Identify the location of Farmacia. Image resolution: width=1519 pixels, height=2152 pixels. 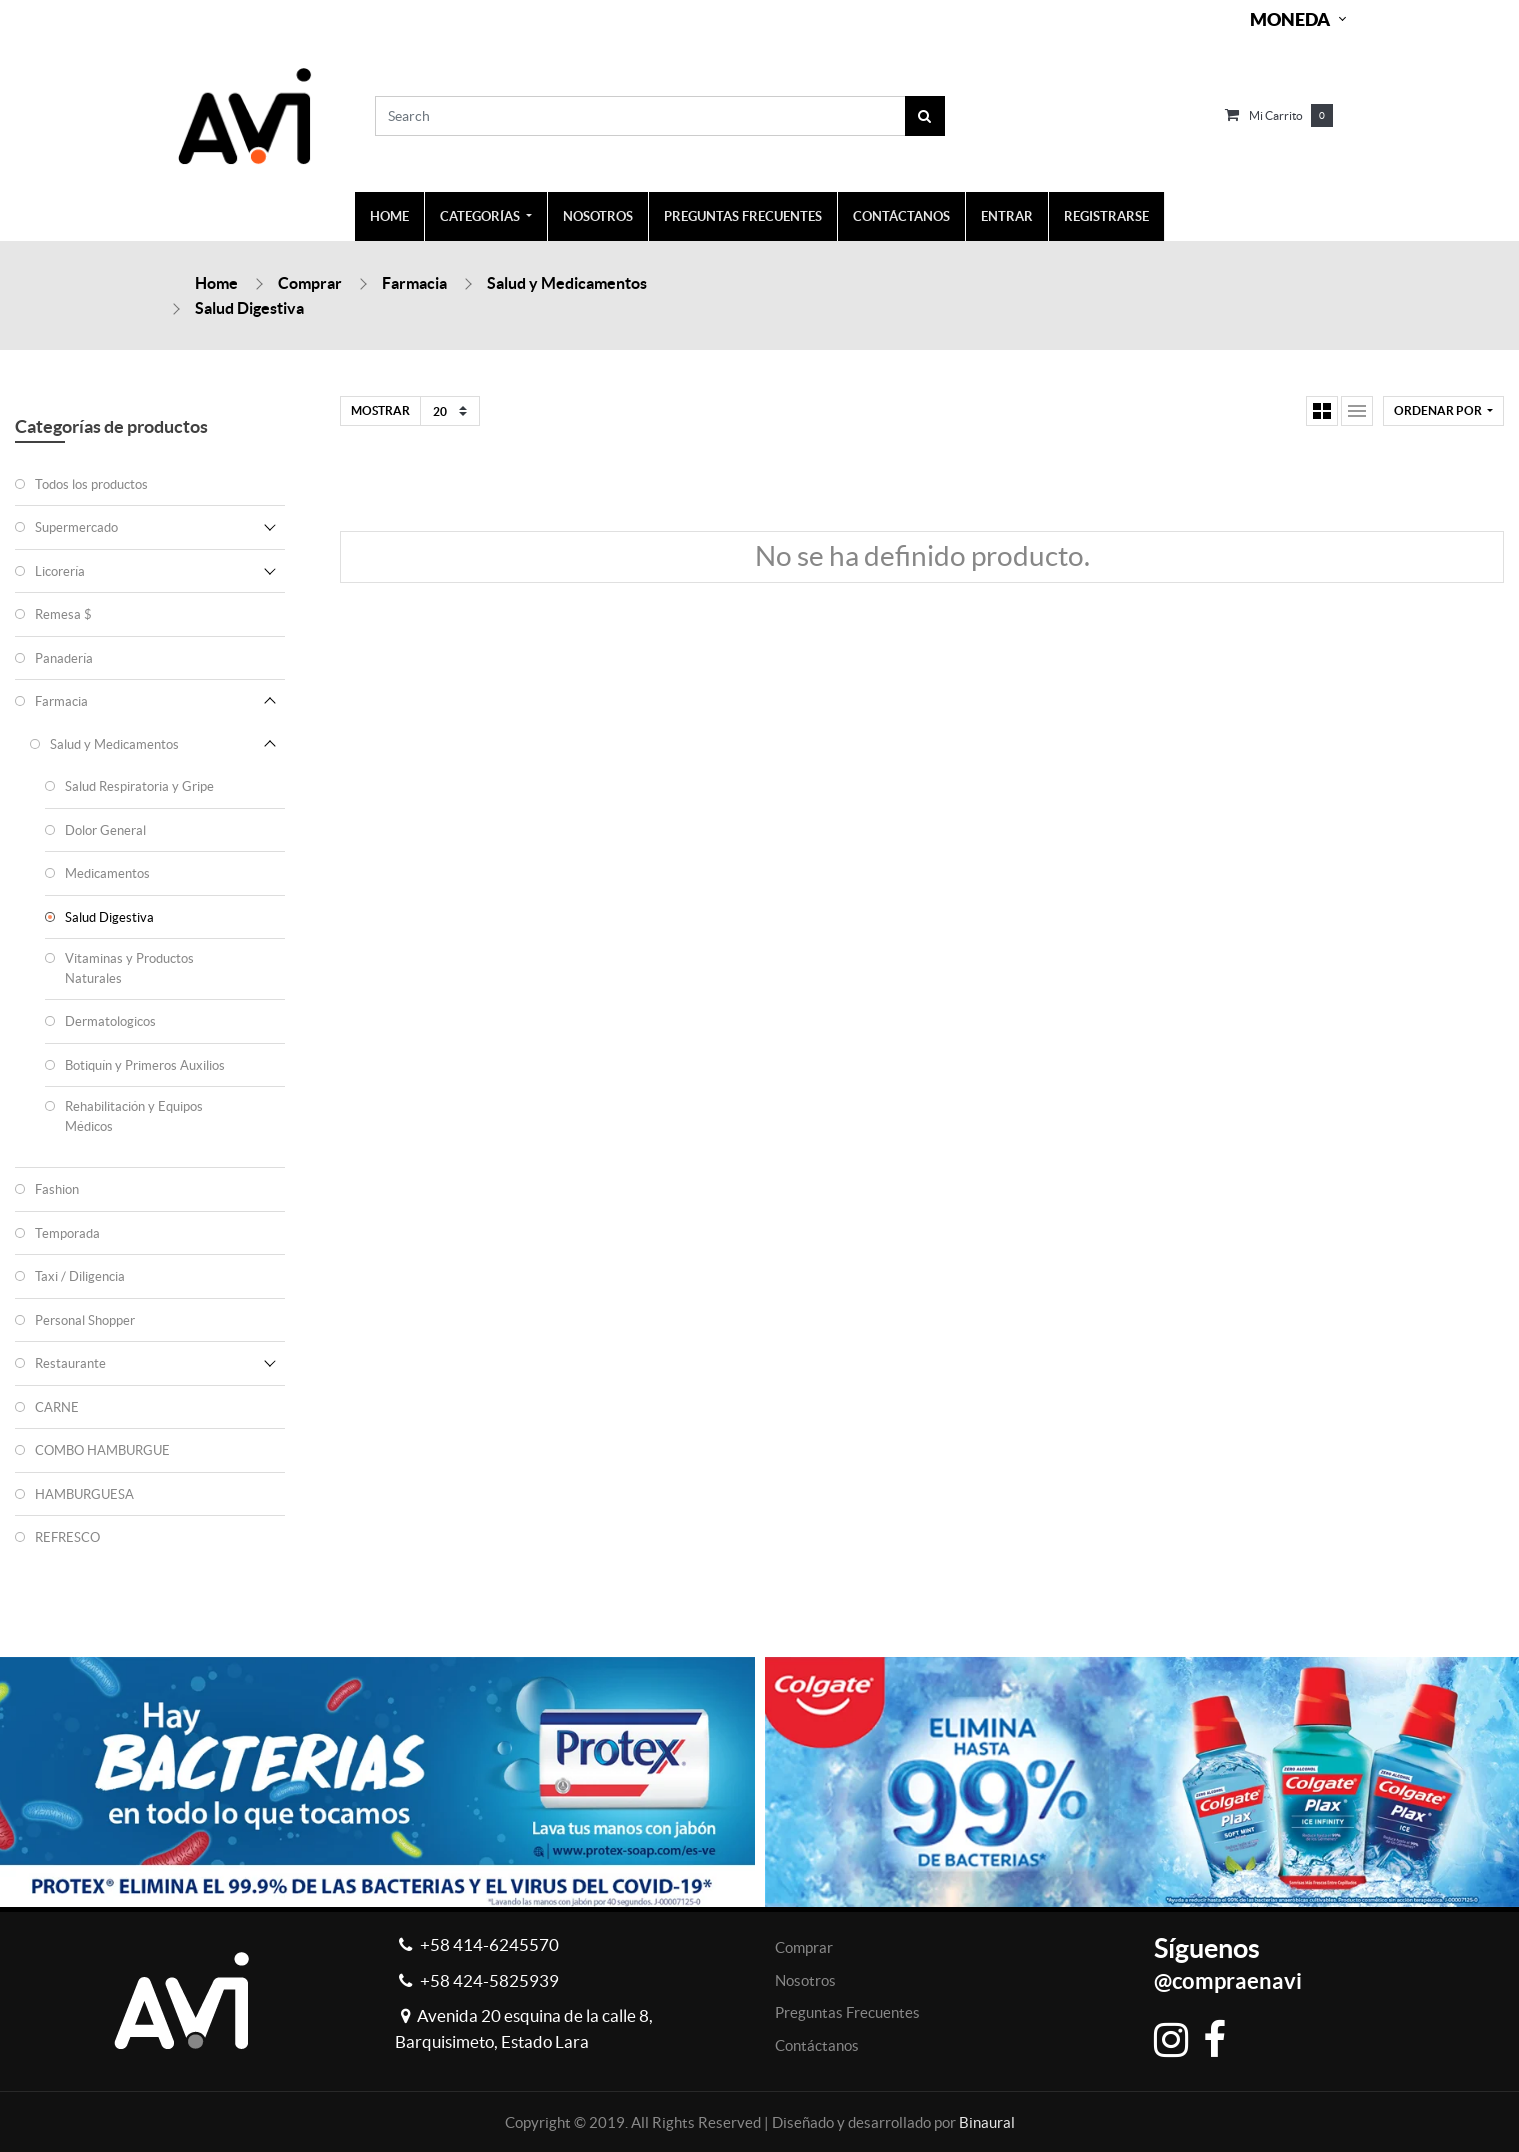
(414, 283).